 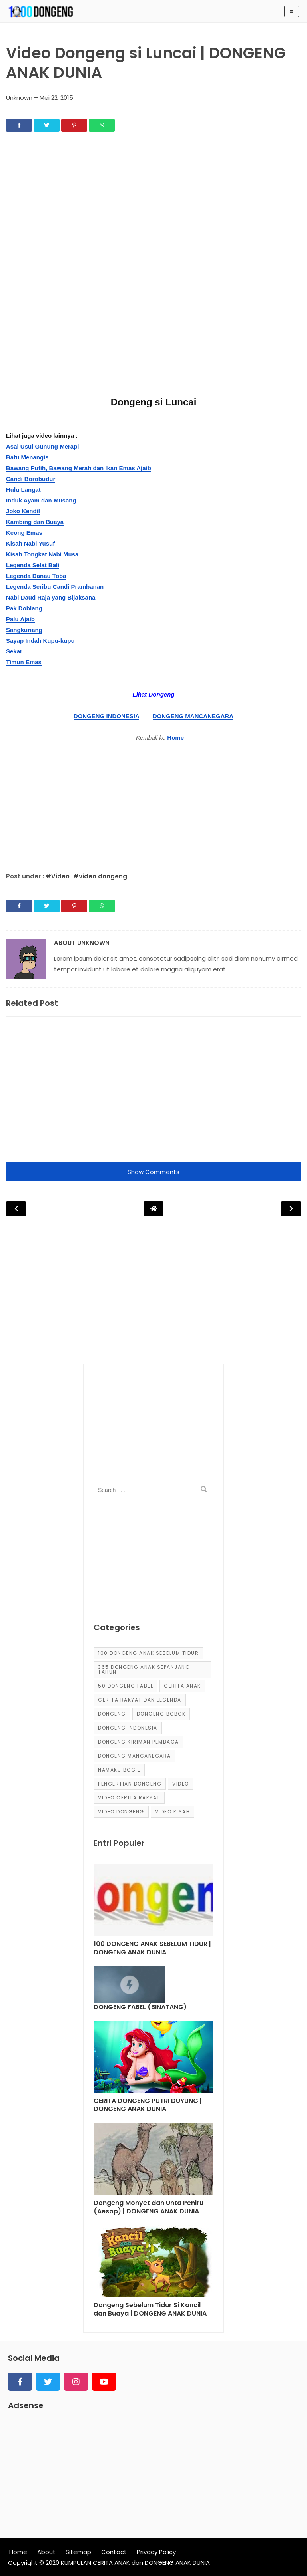 I want to click on Palu Ajaib, so click(x=20, y=619).